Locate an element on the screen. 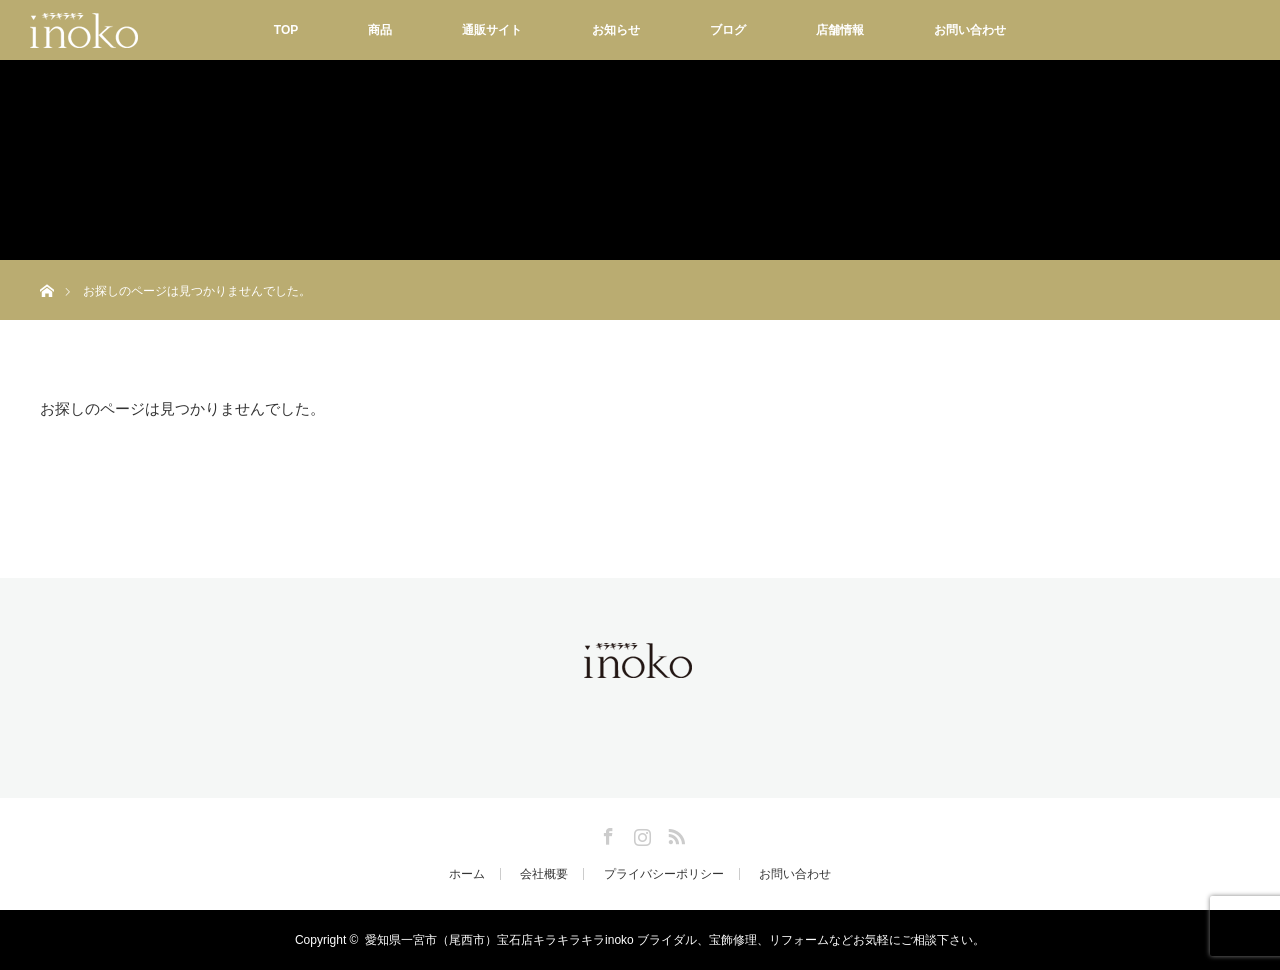  TOP is located at coordinates (286, 30).